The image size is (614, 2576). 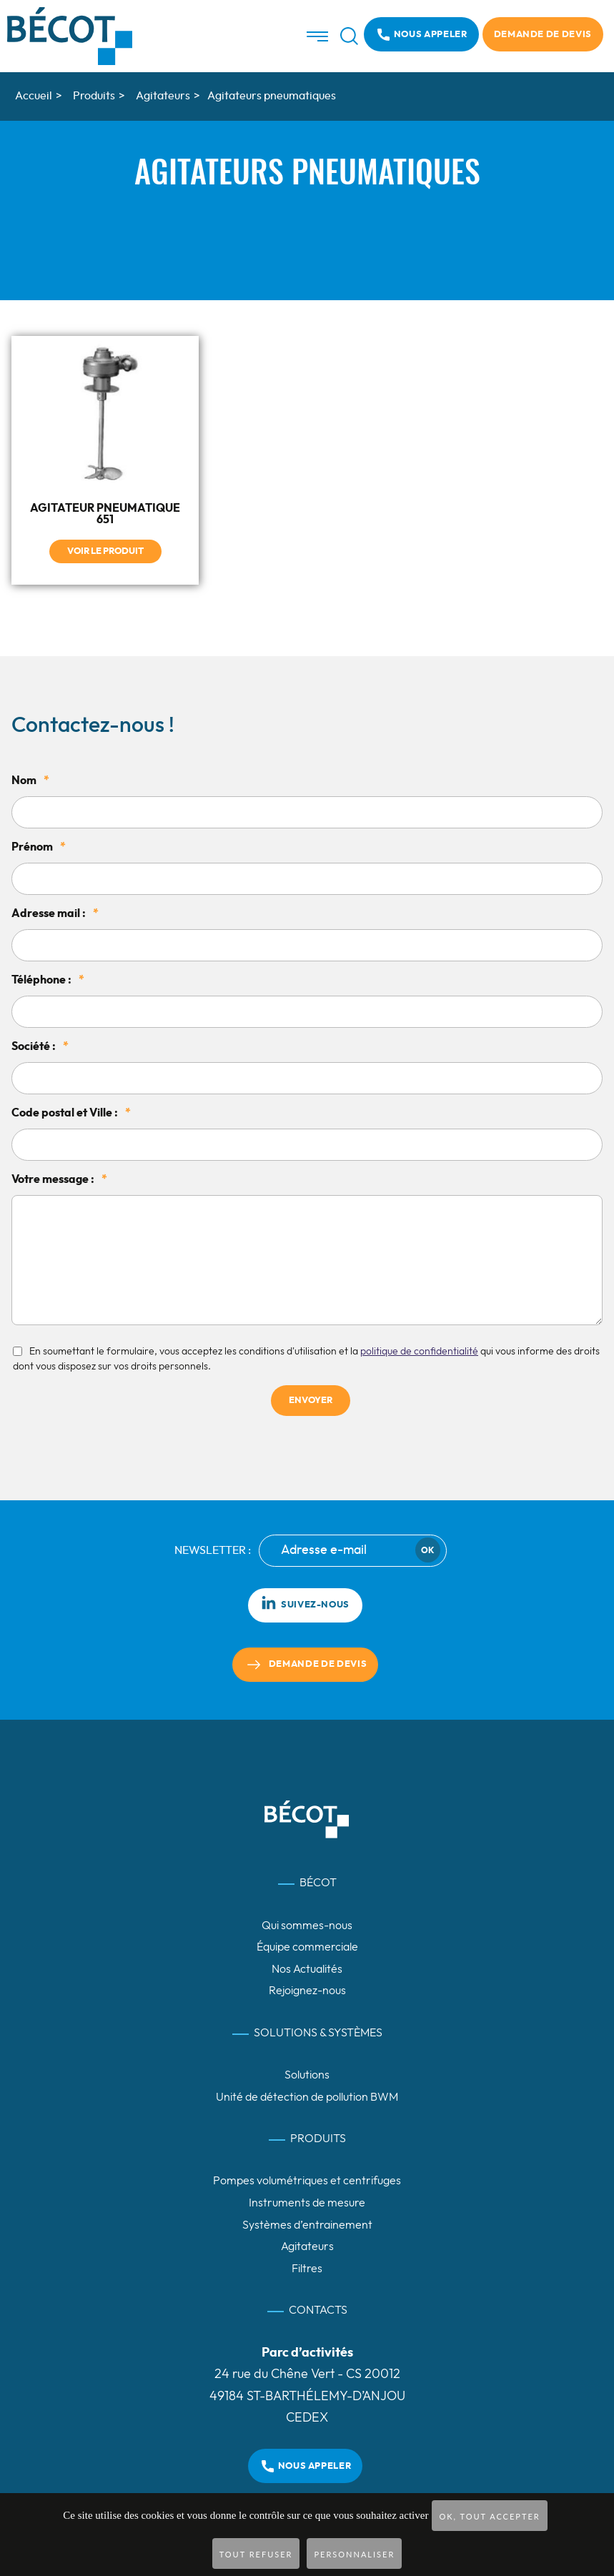 What do you see at coordinates (307, 2203) in the screenshot?
I see `Instruments de mesure` at bounding box center [307, 2203].